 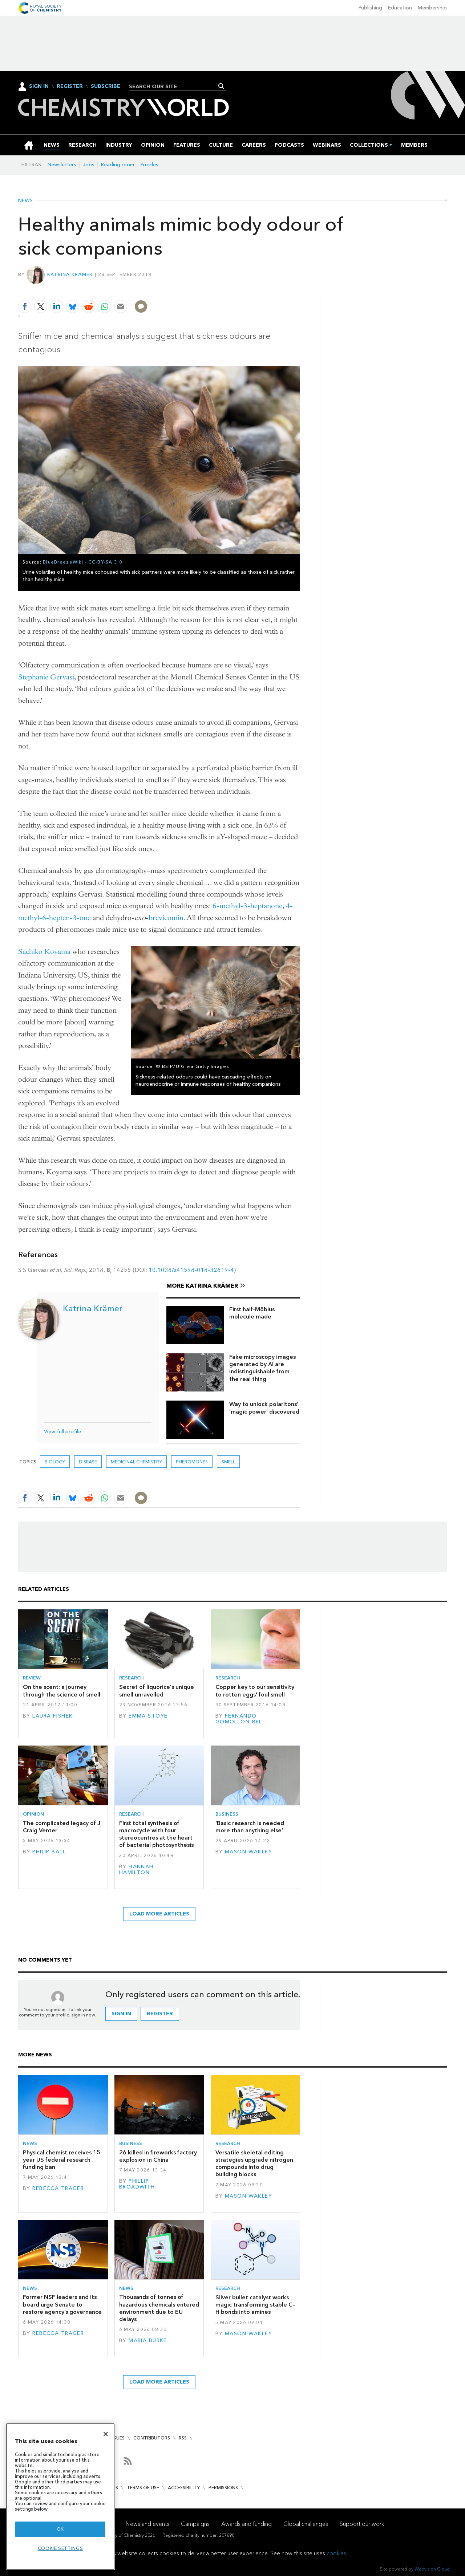 What do you see at coordinates (228, 1461) in the screenshot?
I see `smell` at bounding box center [228, 1461].